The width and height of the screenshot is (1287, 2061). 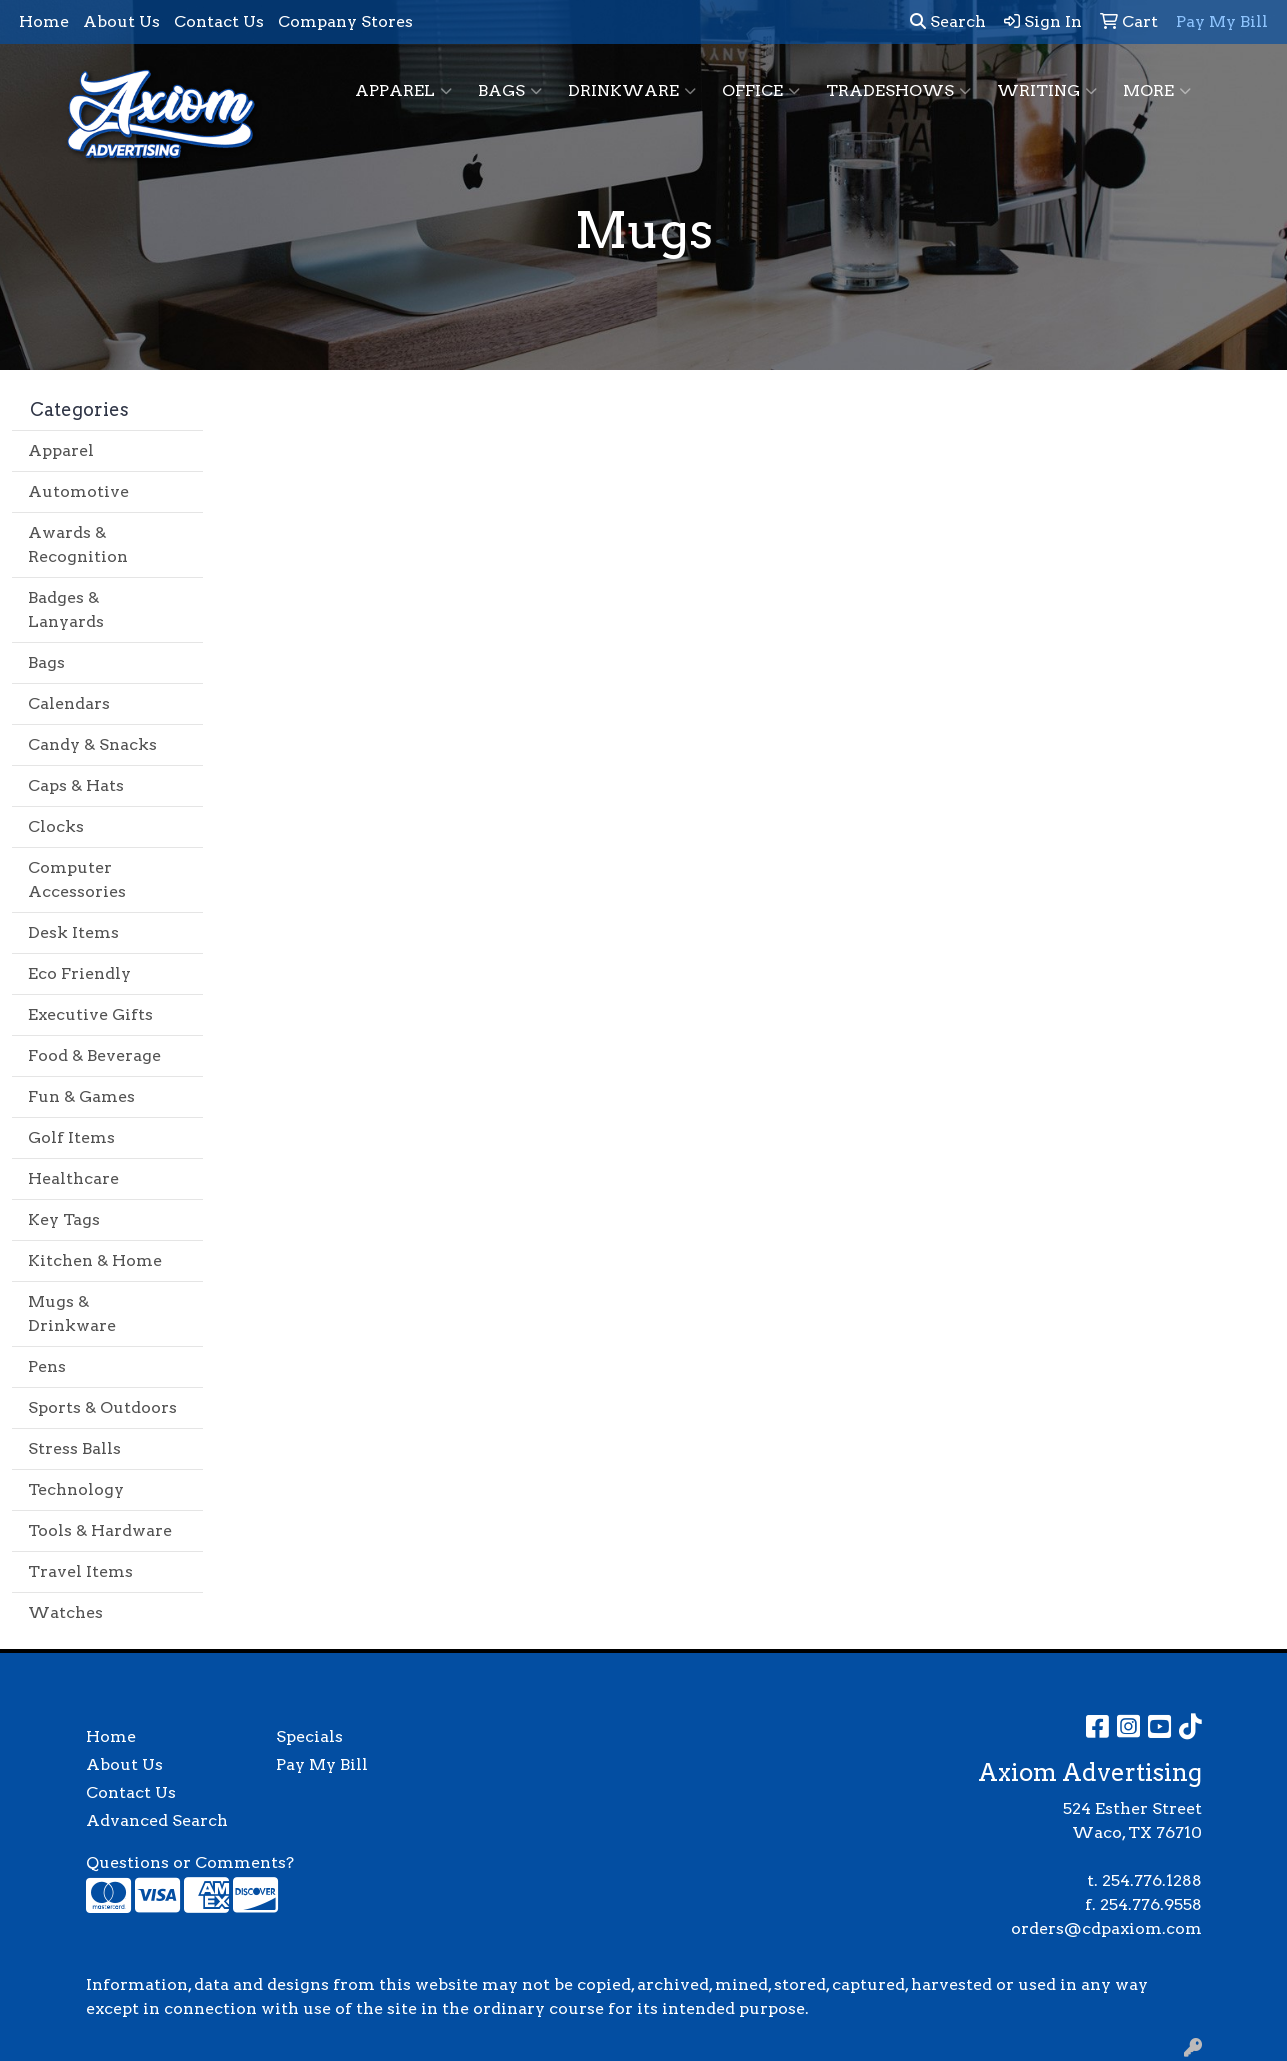 I want to click on Bags, so click(x=510, y=91).